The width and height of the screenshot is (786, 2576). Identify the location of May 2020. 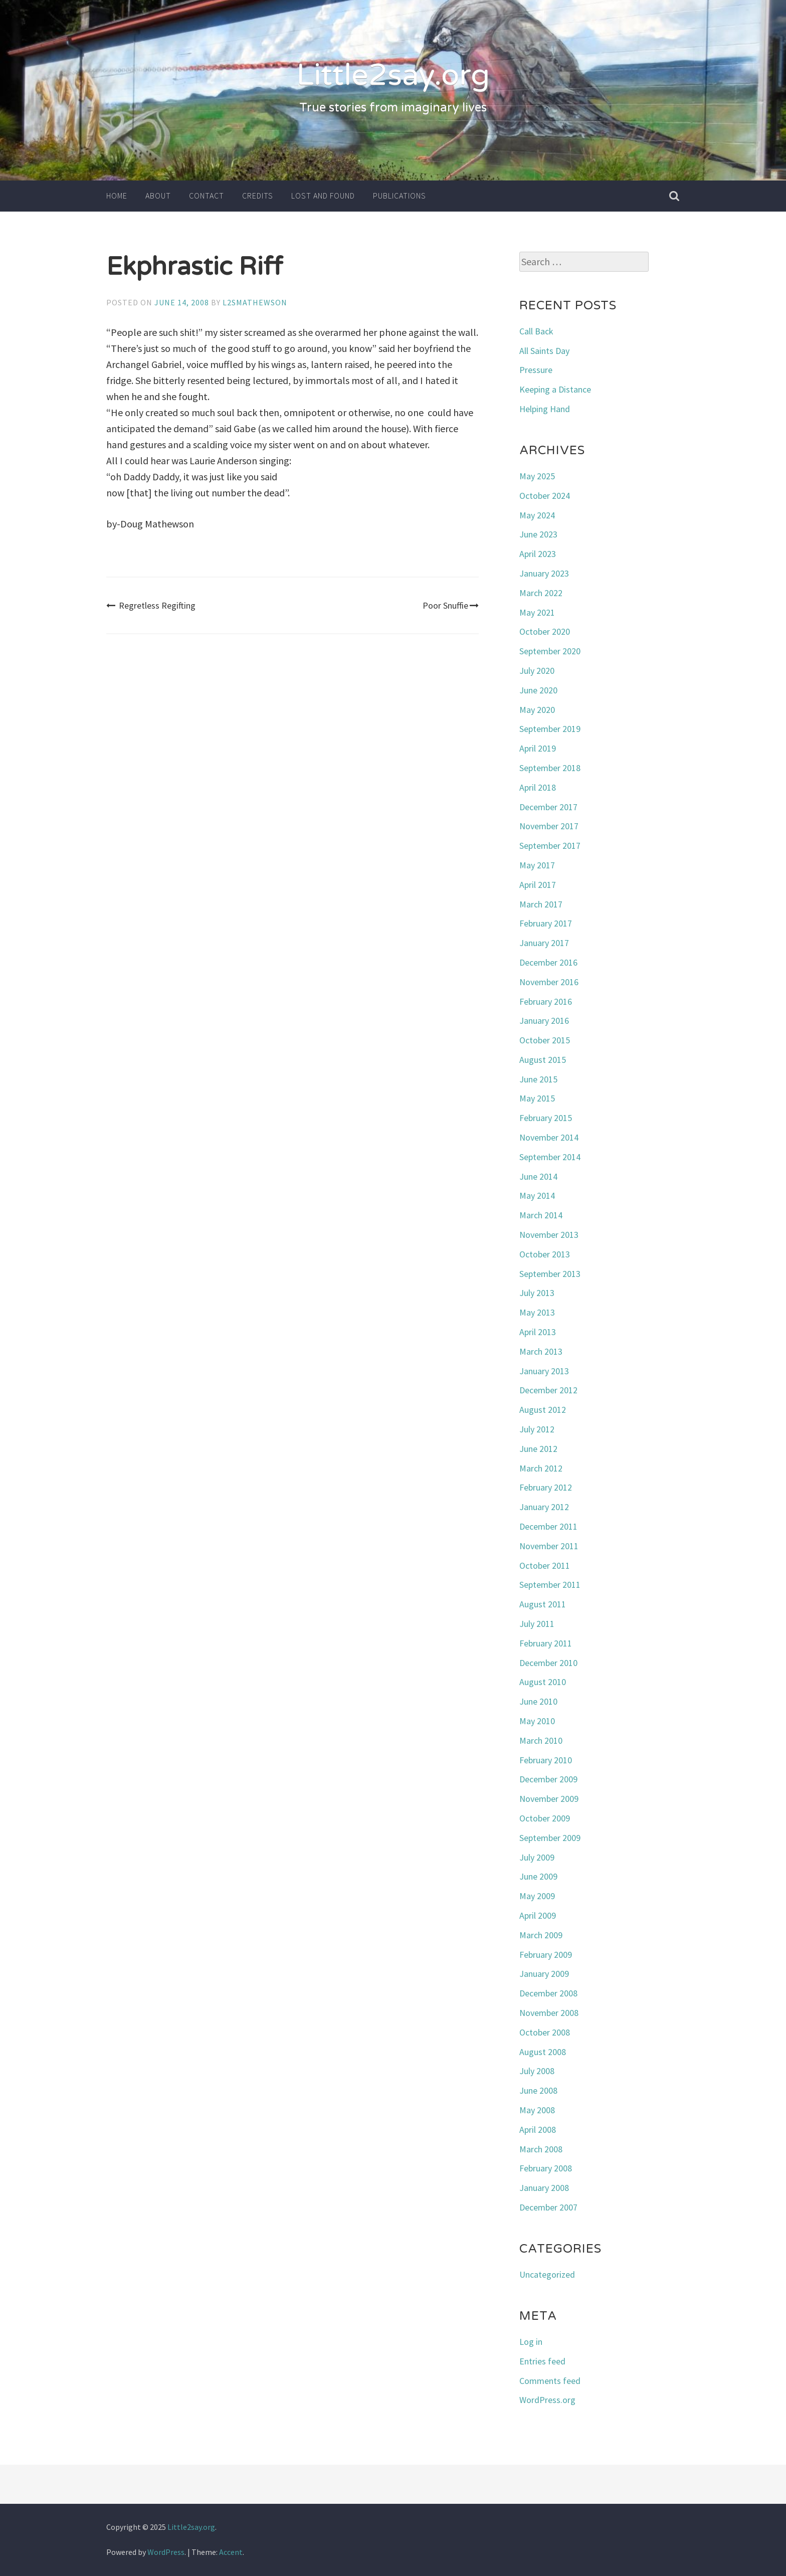
(537, 709).